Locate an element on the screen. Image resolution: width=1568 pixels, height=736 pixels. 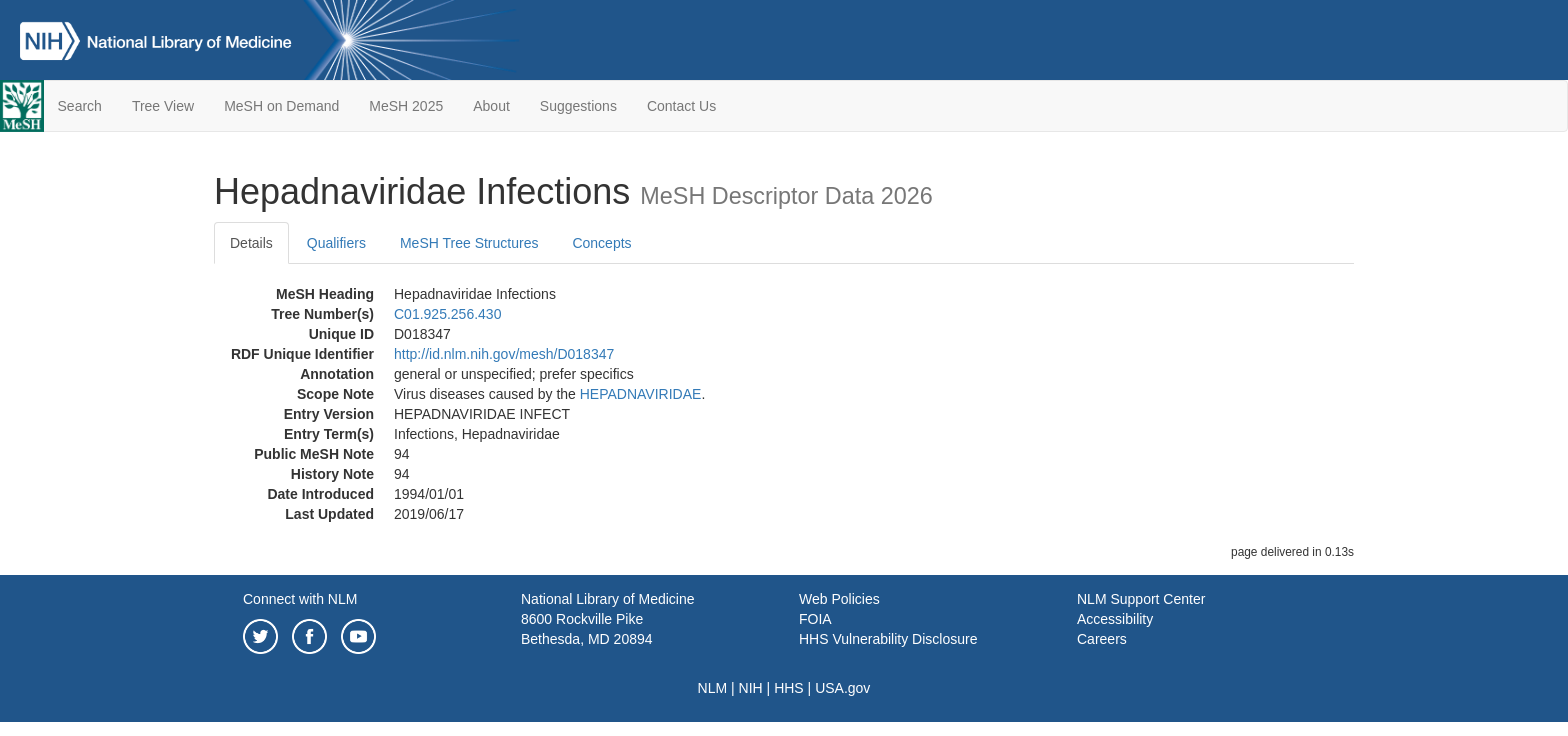
FOIA is located at coordinates (815, 619).